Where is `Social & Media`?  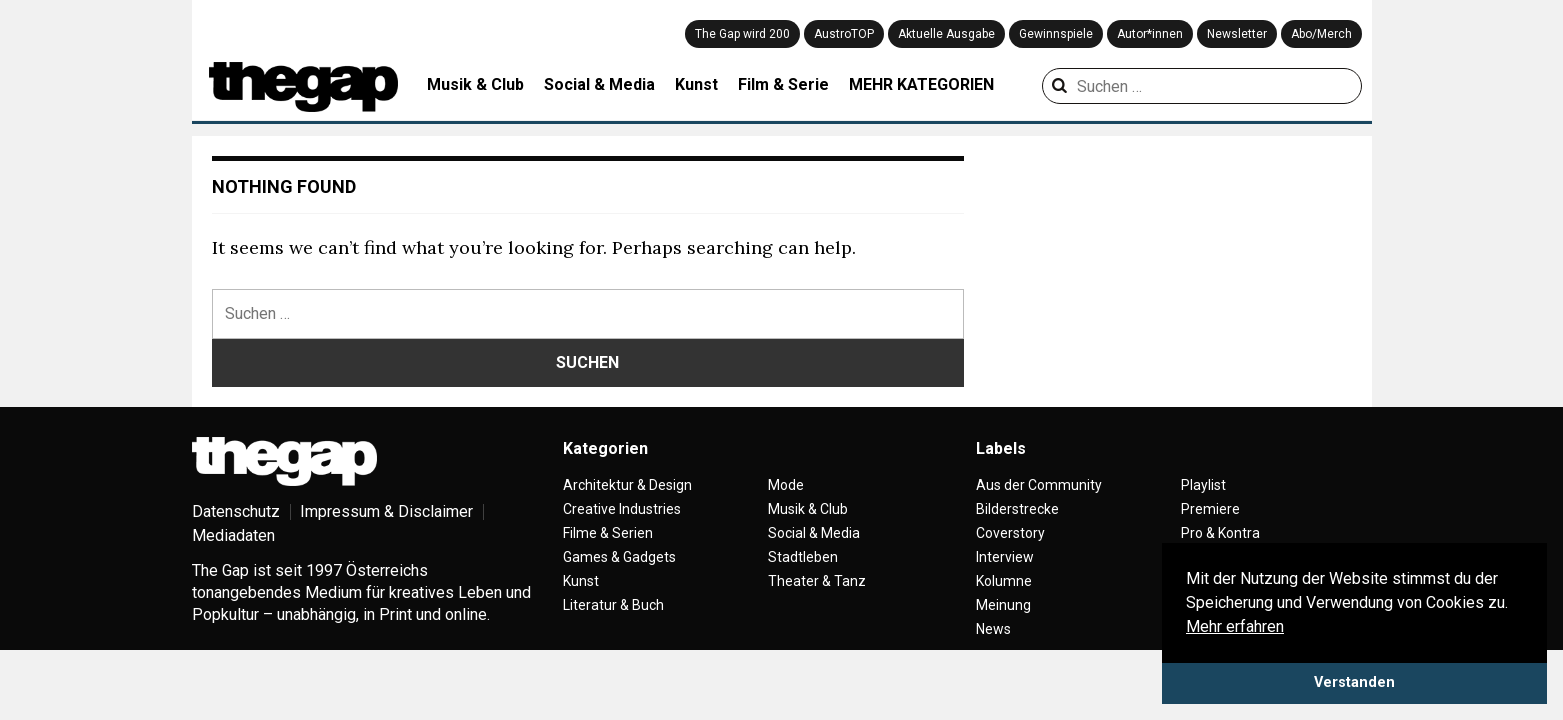 Social & Media is located at coordinates (599, 84).